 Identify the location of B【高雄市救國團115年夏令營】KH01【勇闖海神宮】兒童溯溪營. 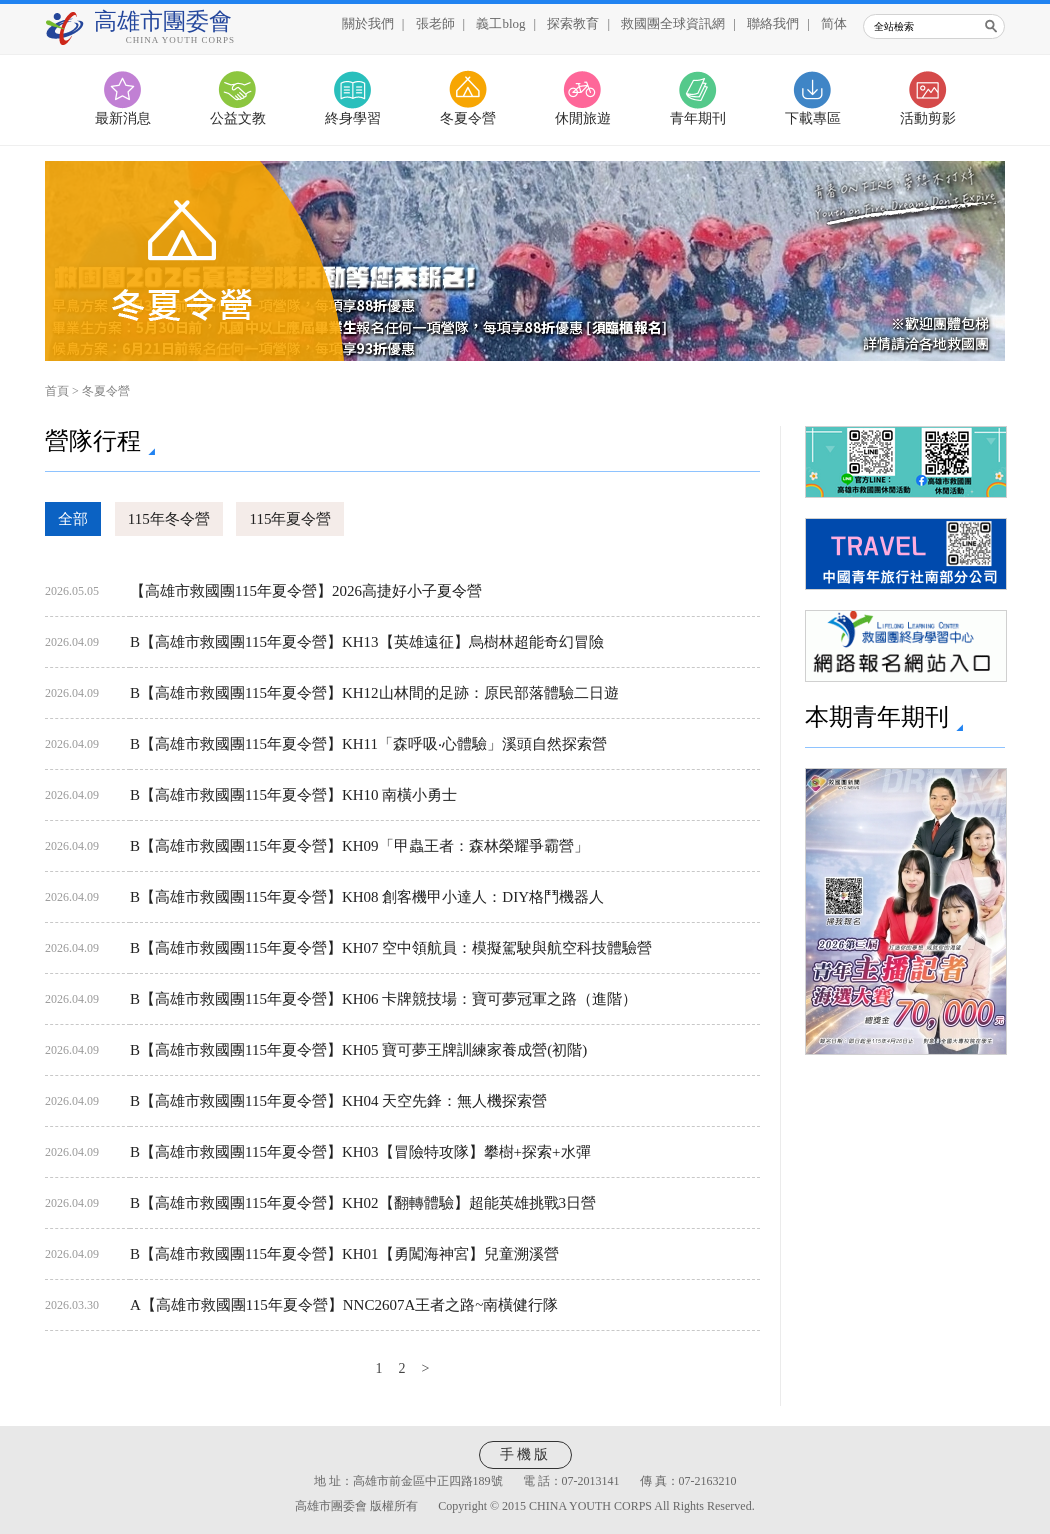
(344, 1254).